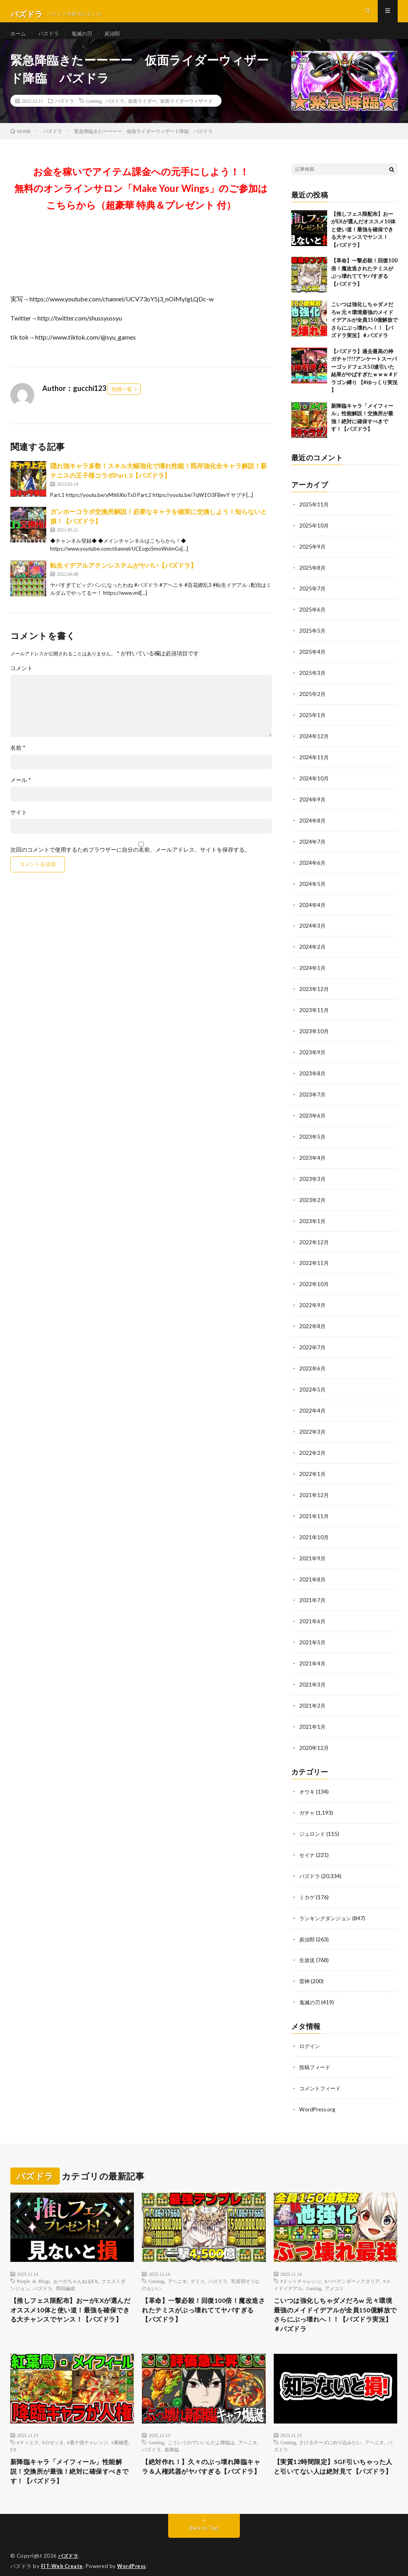 The height and width of the screenshot is (2576, 408). What do you see at coordinates (50, 39) in the screenshot?
I see `パズドラ` at bounding box center [50, 39].